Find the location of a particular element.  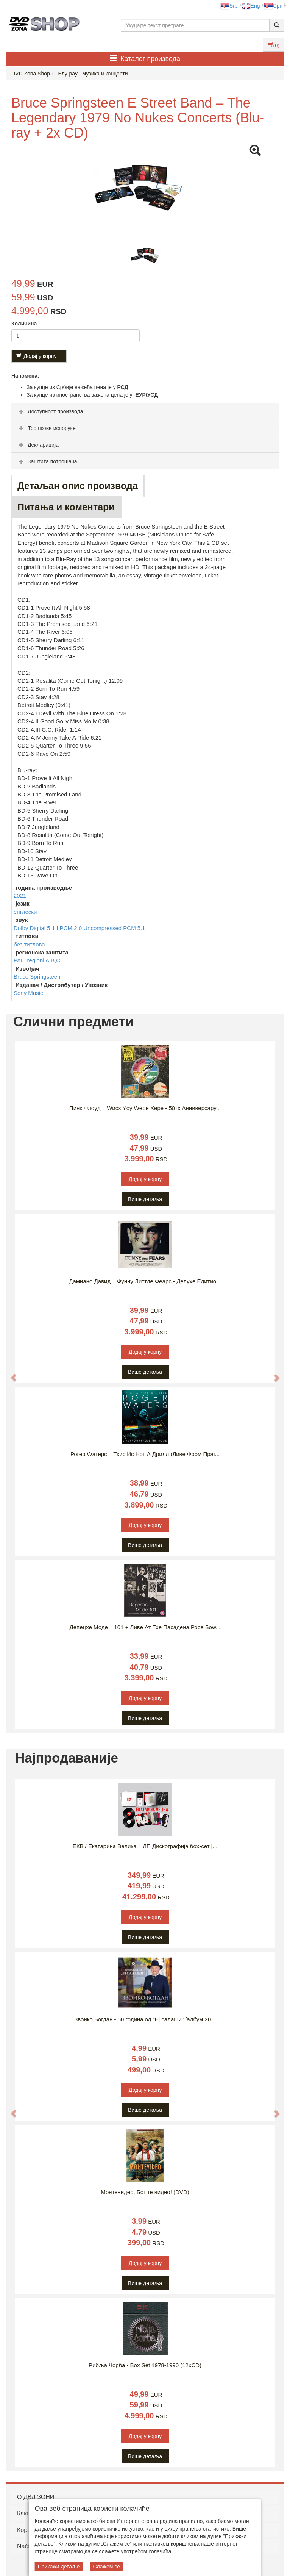

Срп is located at coordinates (273, 6).